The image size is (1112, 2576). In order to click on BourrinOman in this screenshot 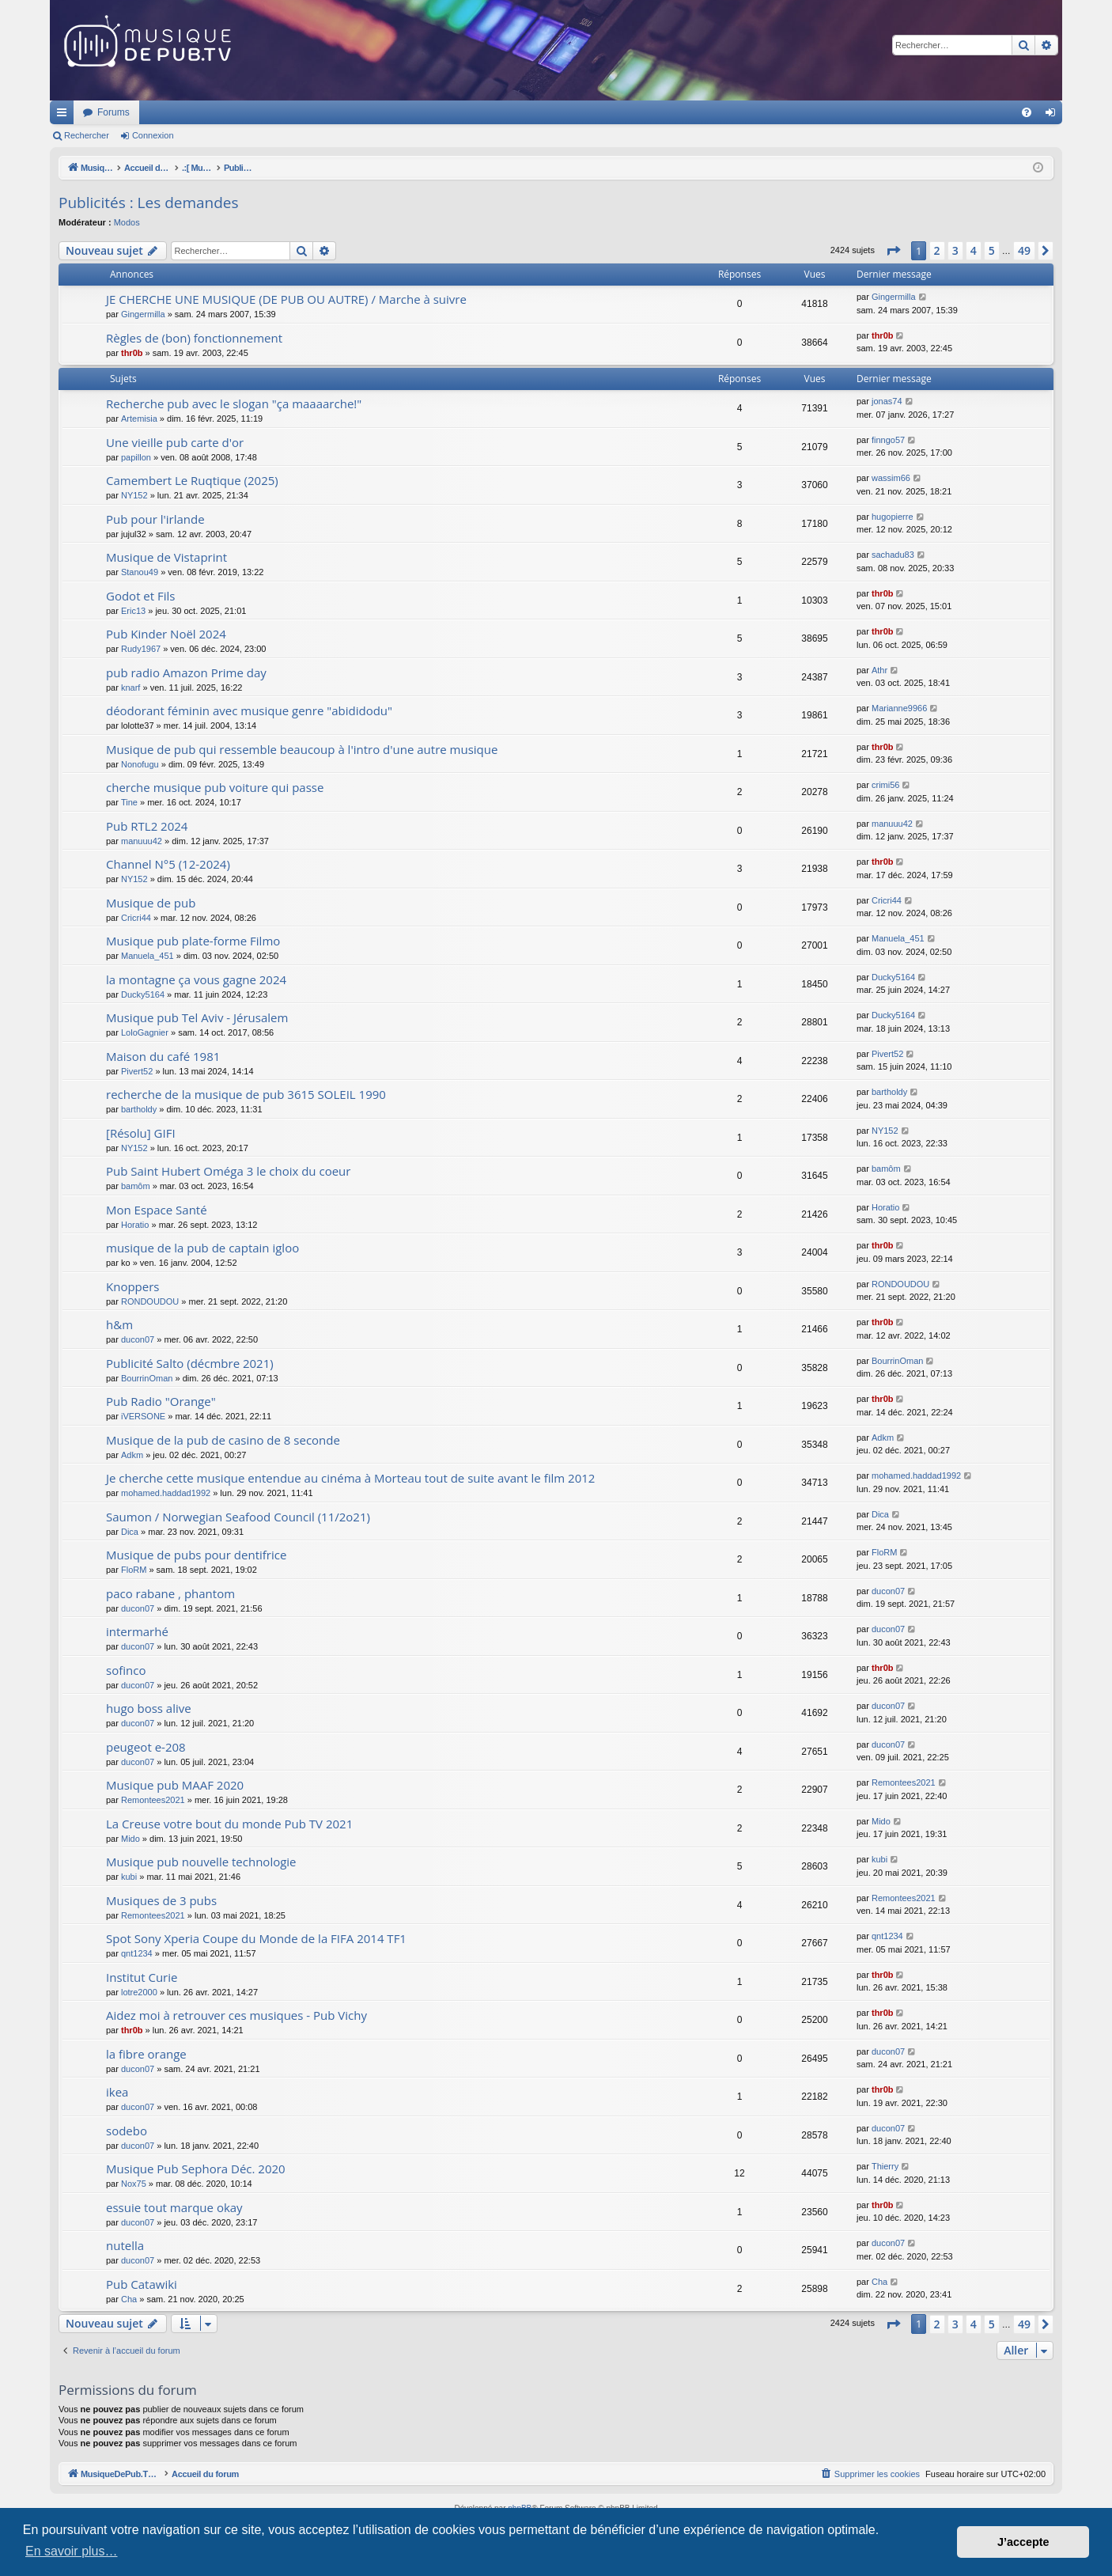, I will do `click(146, 1378)`.